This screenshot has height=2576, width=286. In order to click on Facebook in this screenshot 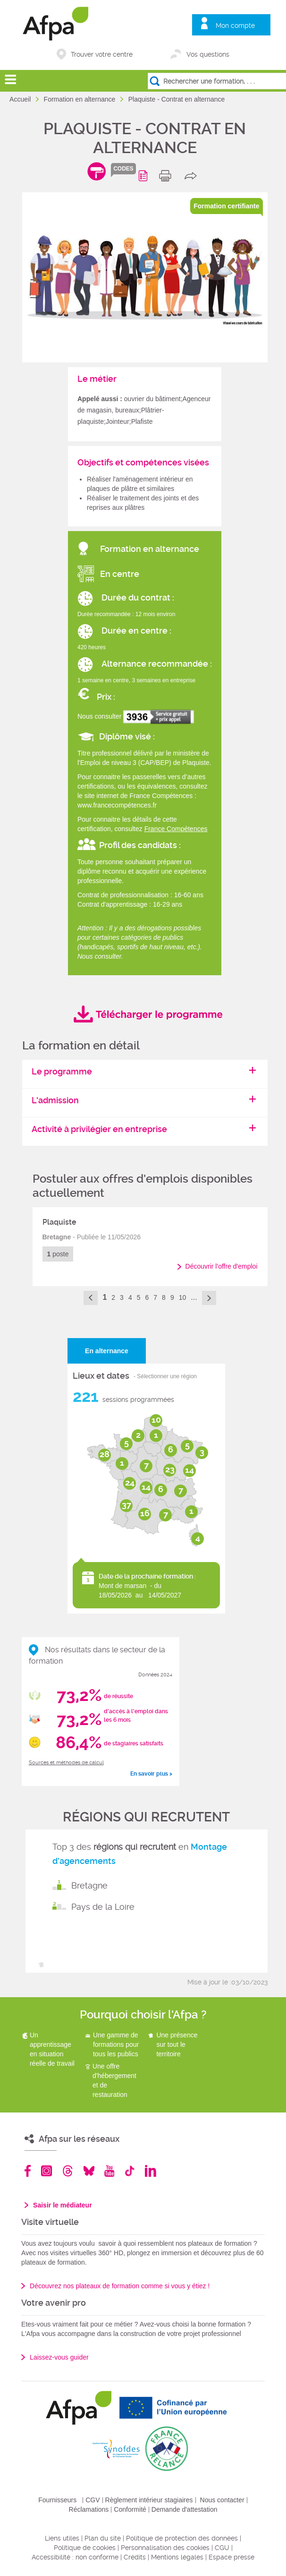, I will do `click(28, 2171)`.